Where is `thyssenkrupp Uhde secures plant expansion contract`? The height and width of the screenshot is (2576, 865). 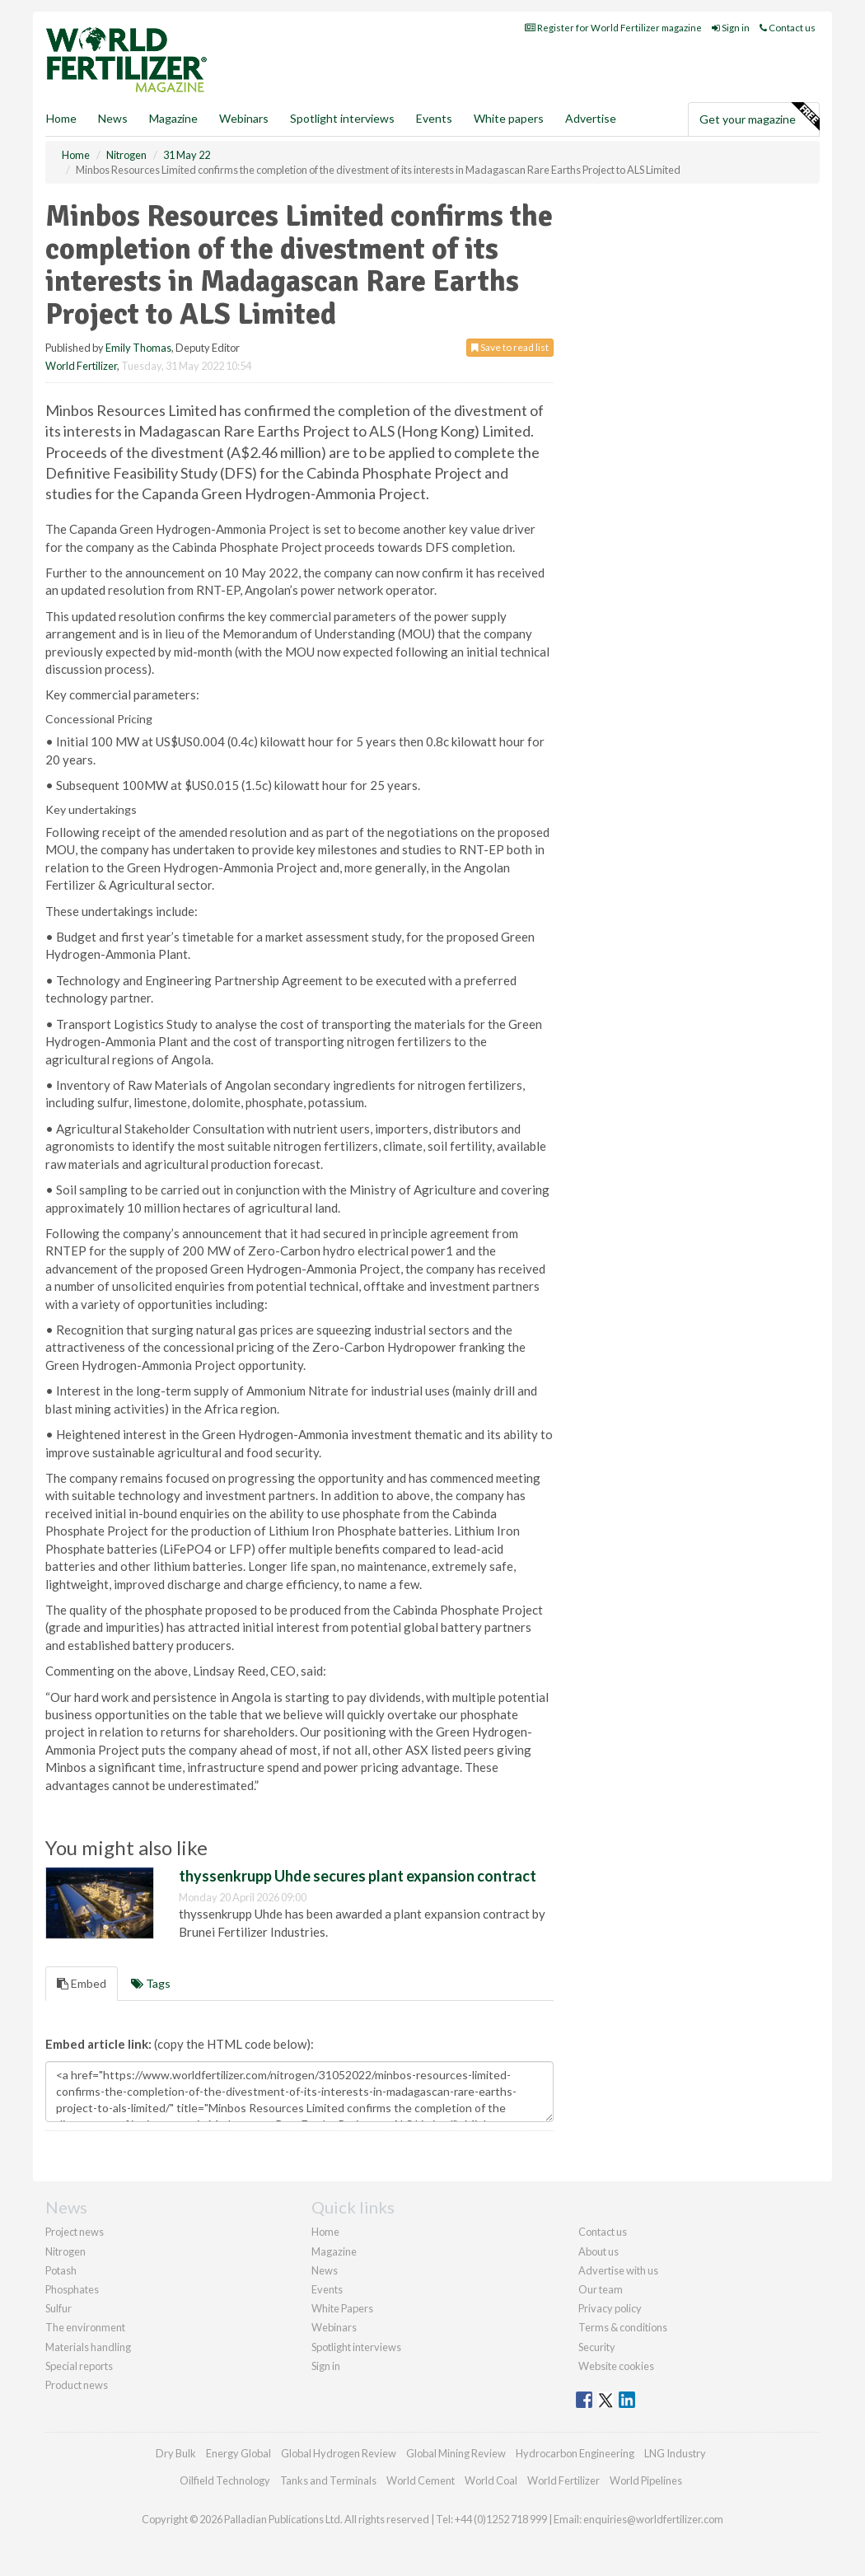
thyssenkrupp Uhde secures plant expansion contract is located at coordinates (357, 1876).